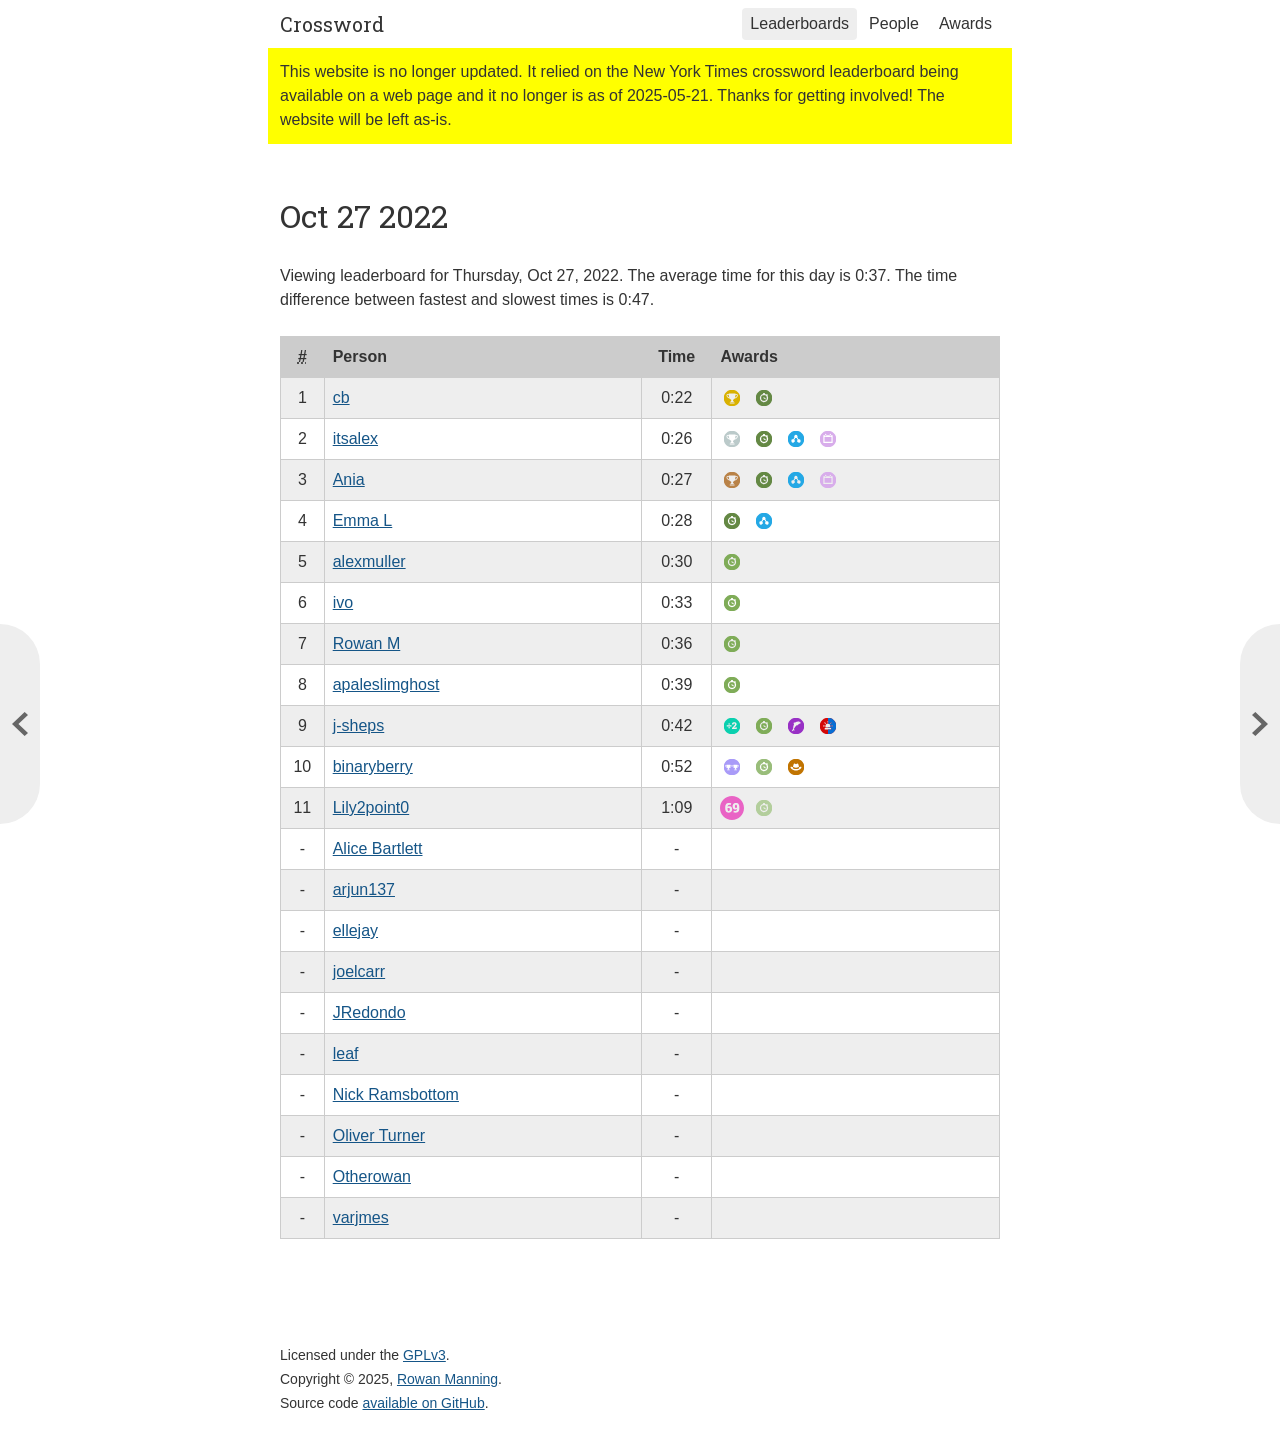 This screenshot has width=1280, height=1447. I want to click on Alice Bartlett, so click(378, 848).